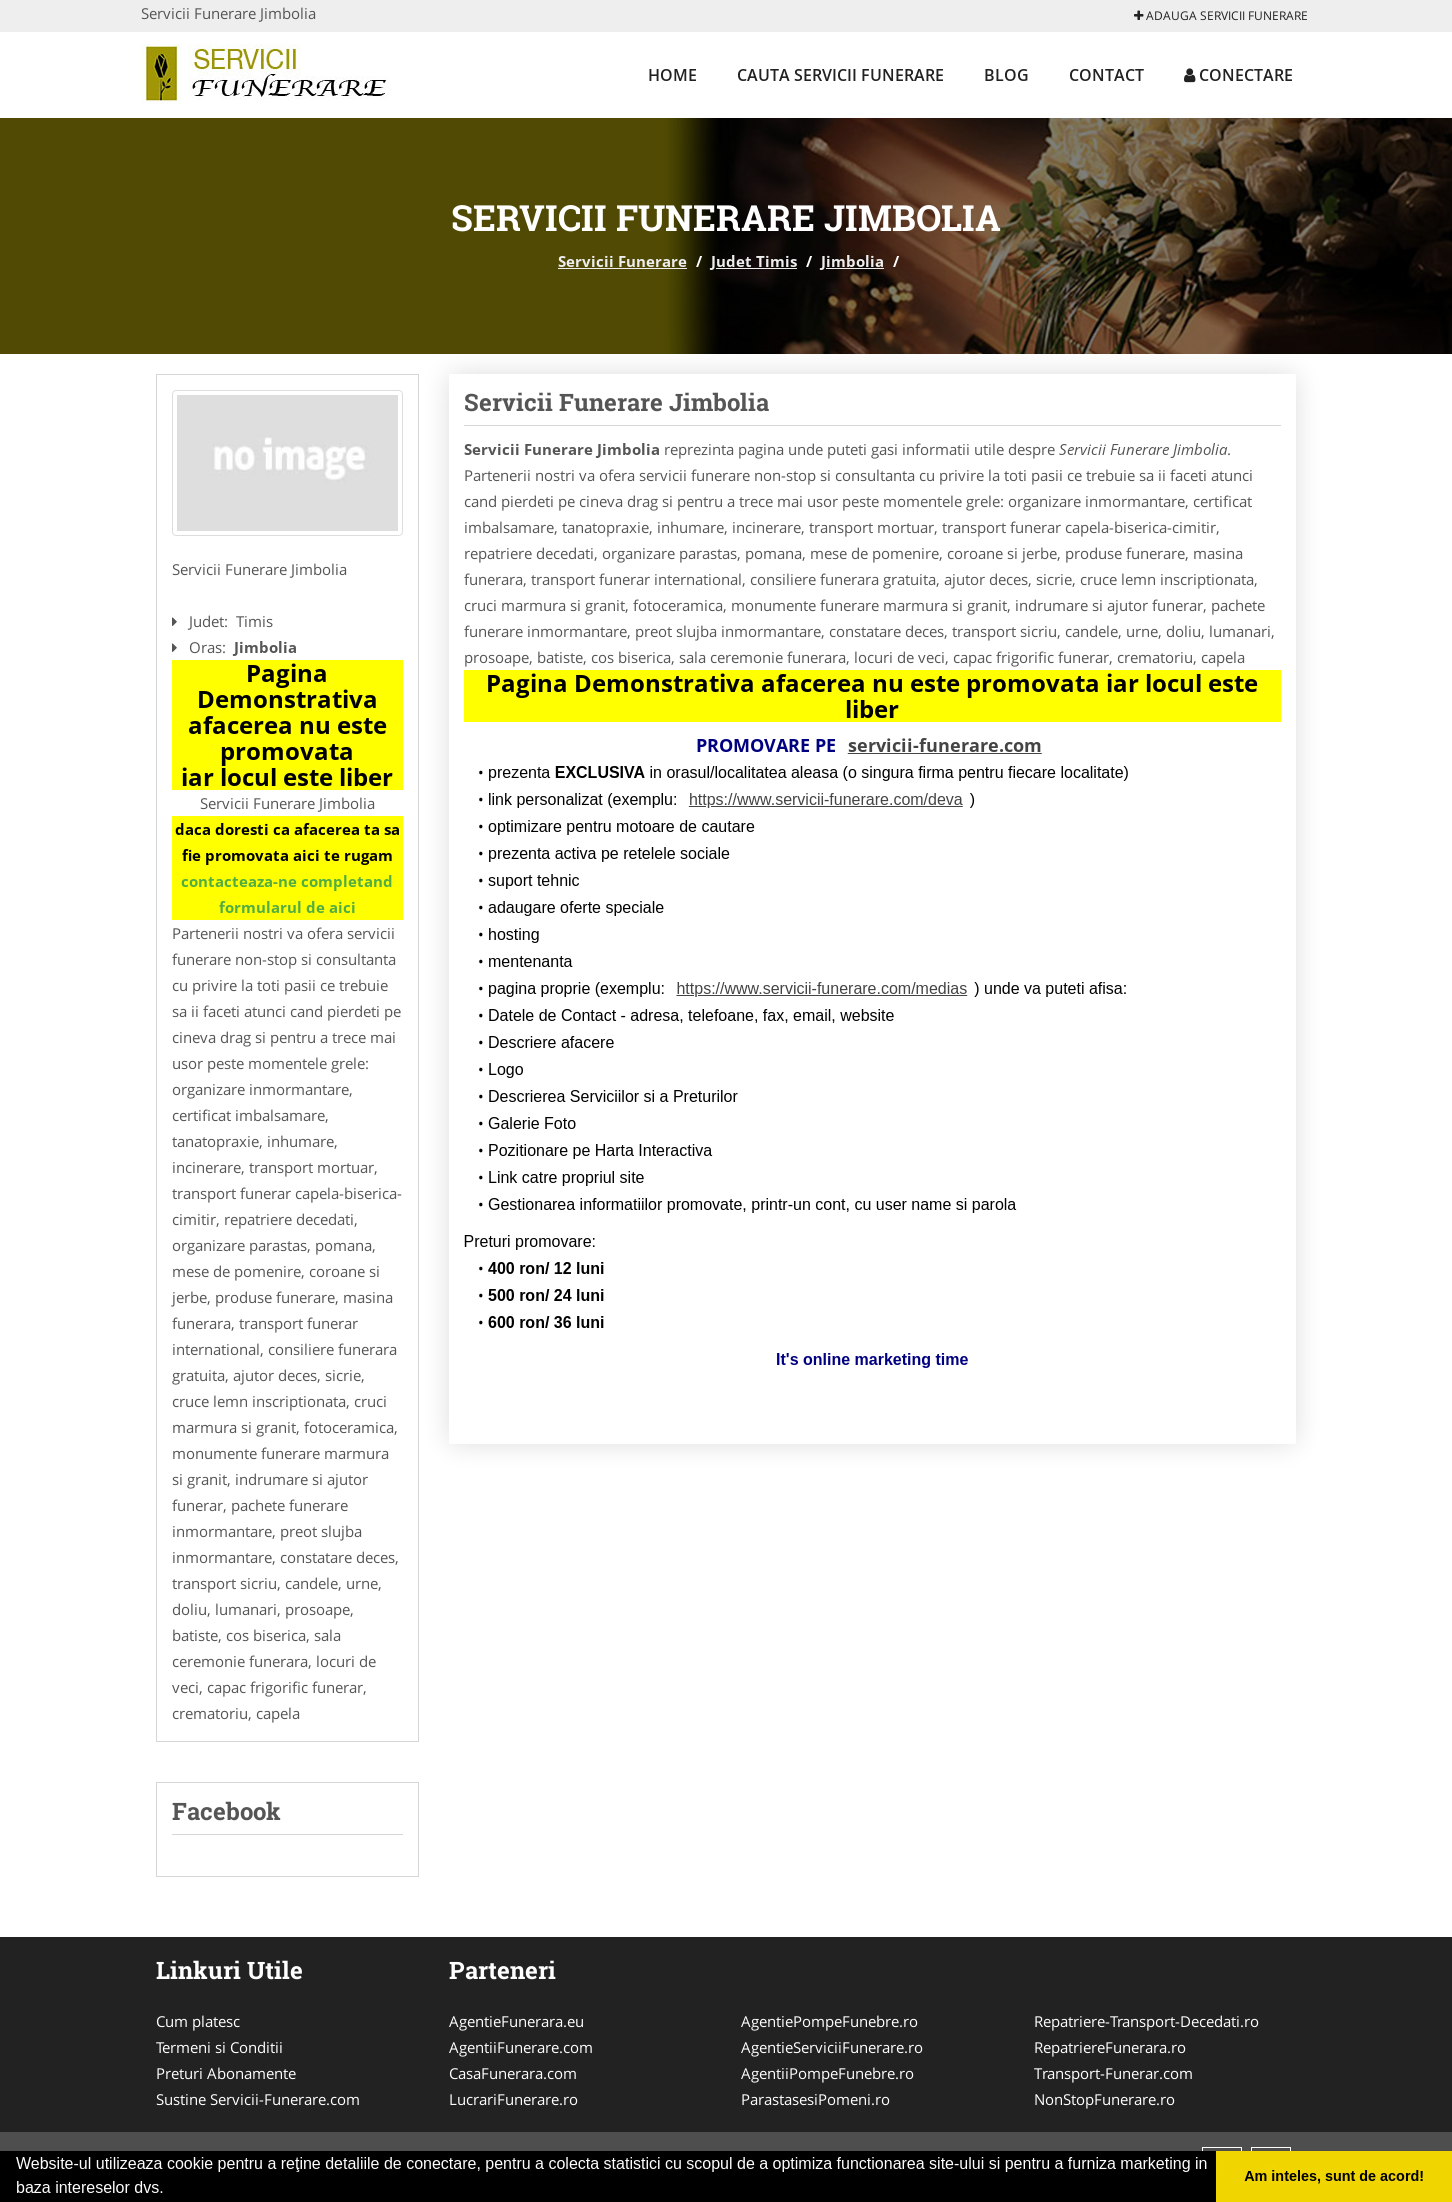 Image resolution: width=1452 pixels, height=2202 pixels. Describe the element at coordinates (1334, 2176) in the screenshot. I see `Am inteles, sunt de acord! [button]` at that location.